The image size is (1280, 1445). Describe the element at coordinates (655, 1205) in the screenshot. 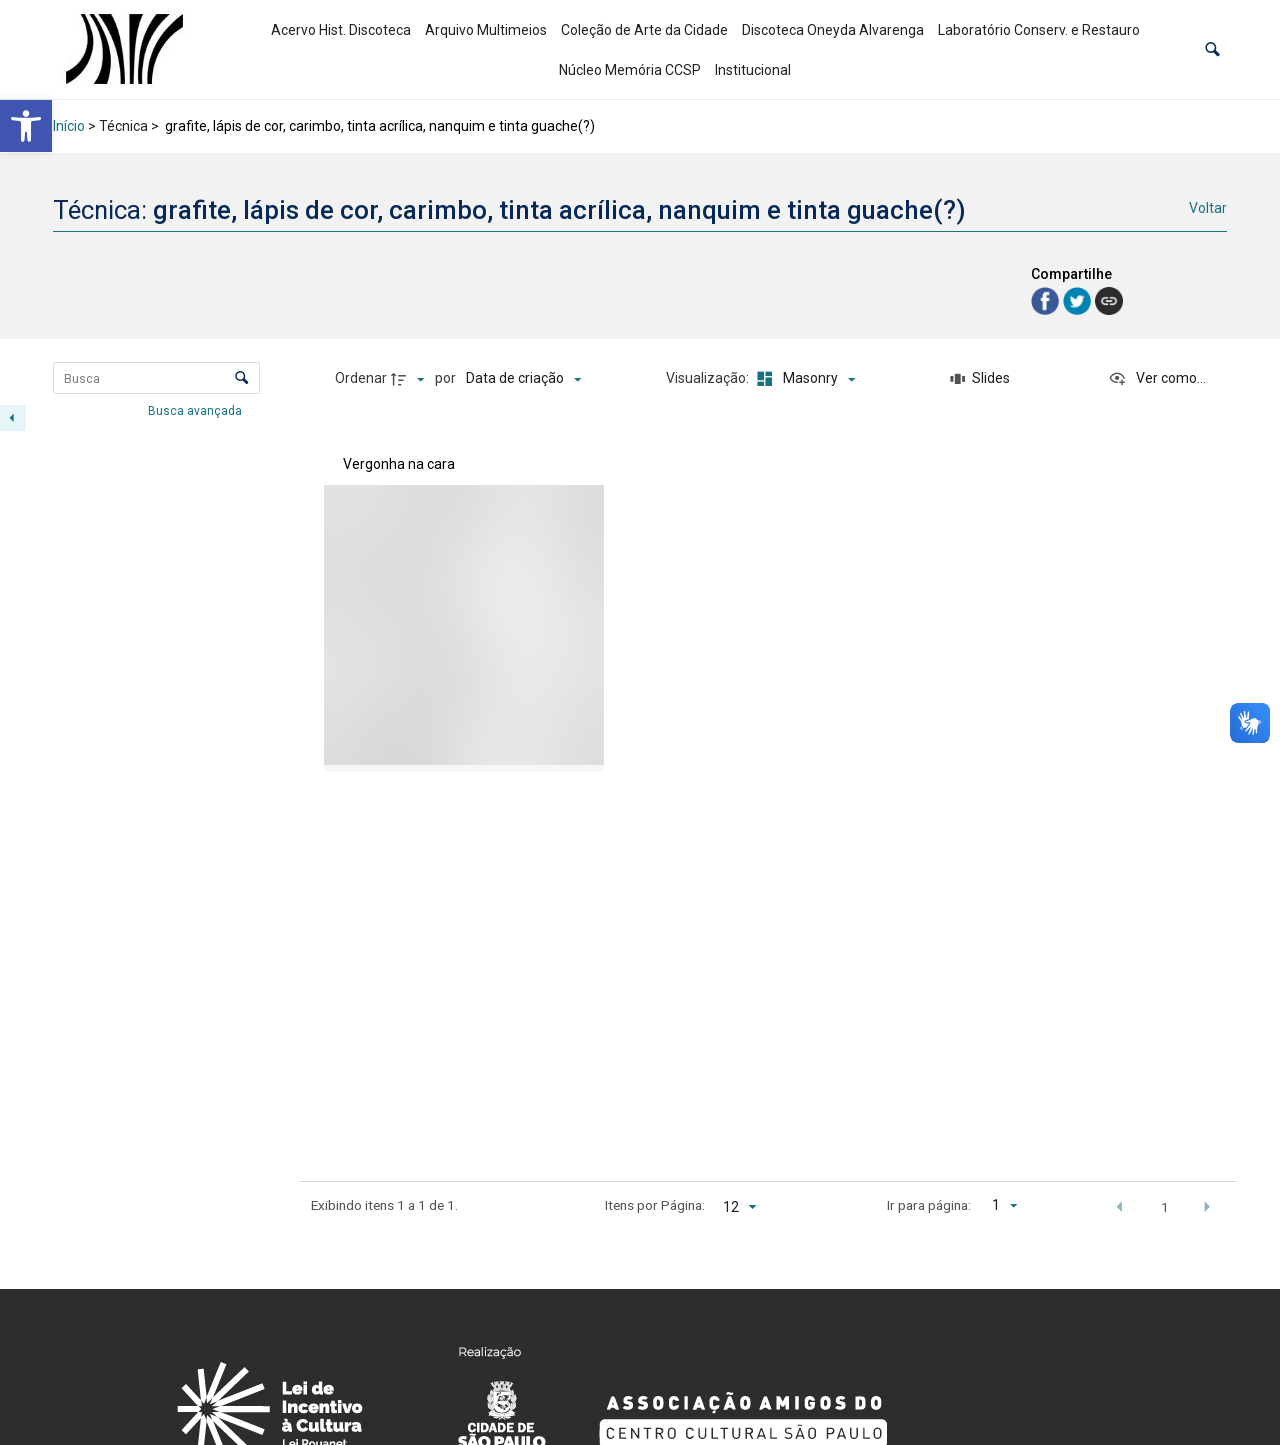

I see `Itens por Página:` at that location.